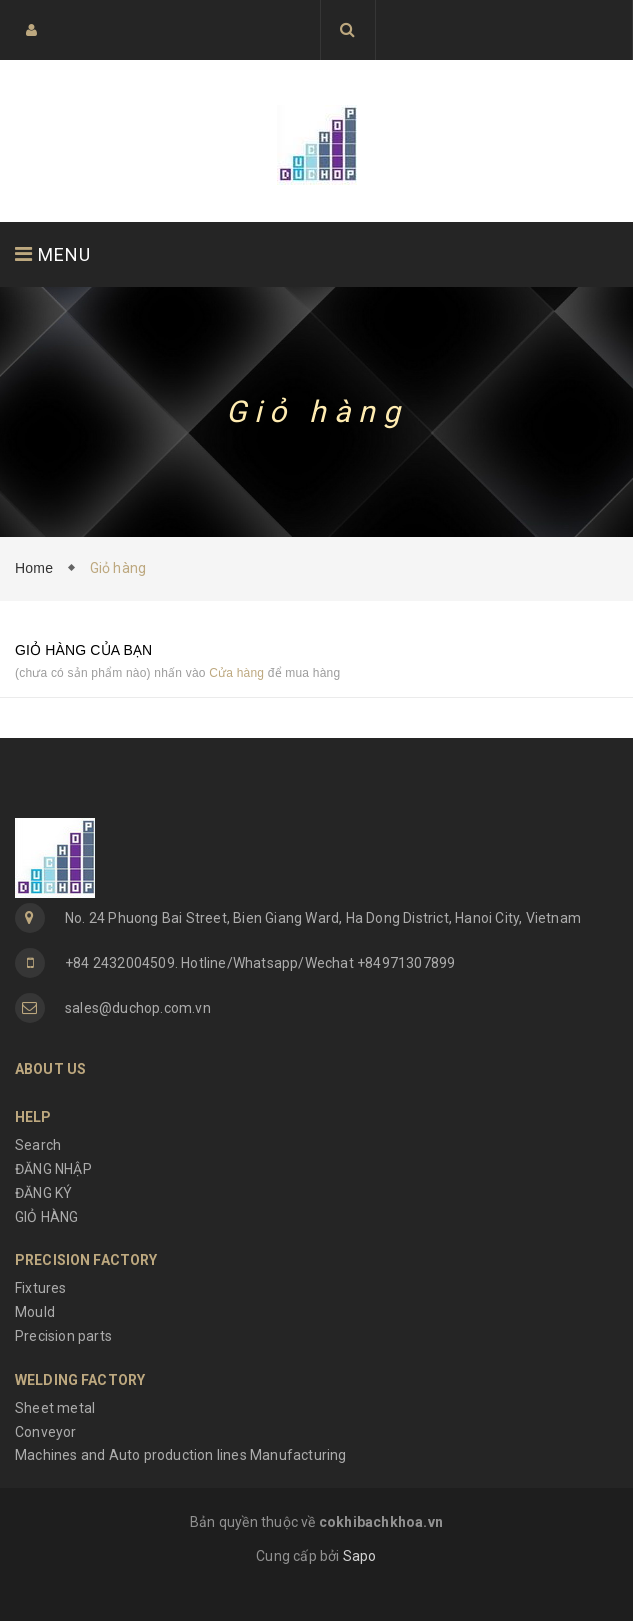 The height and width of the screenshot is (1621, 633). I want to click on MENU, so click(53, 254).